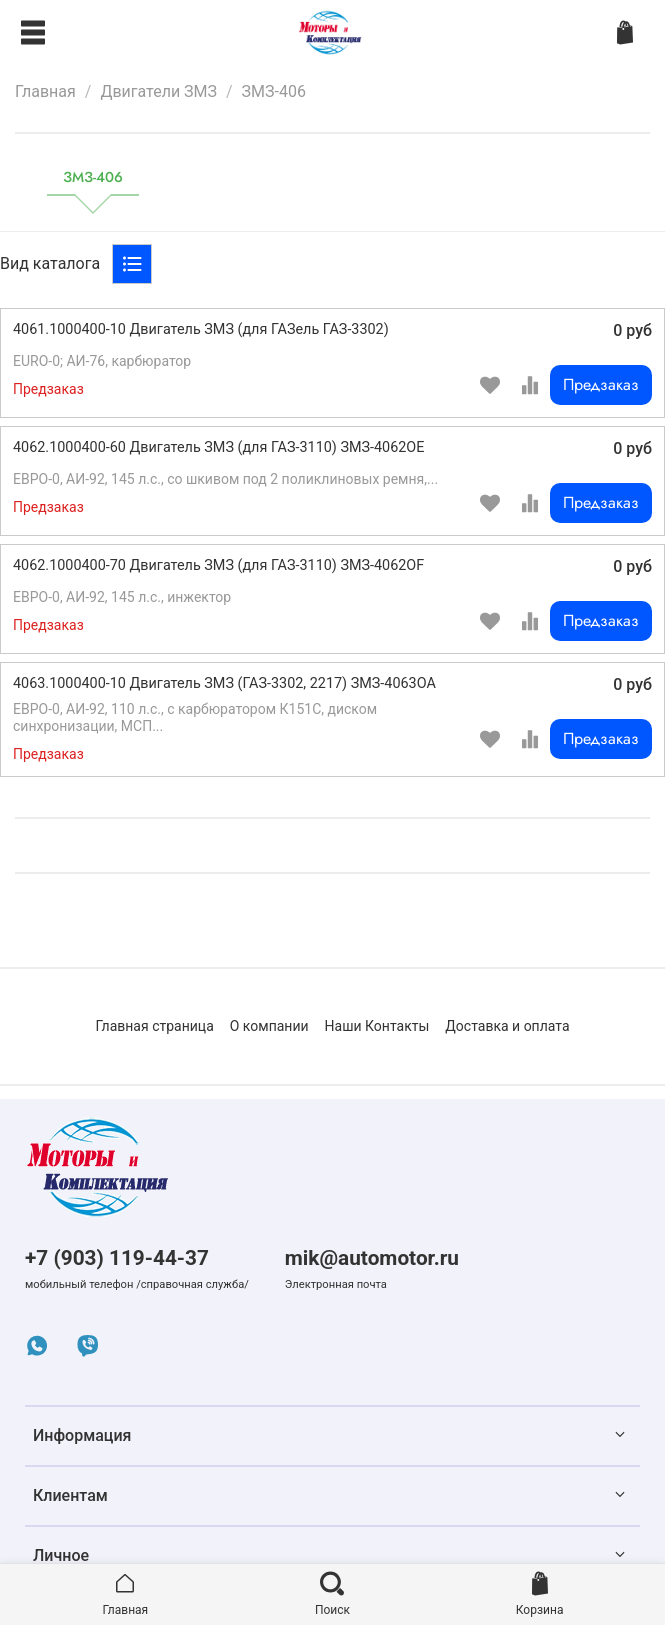  I want to click on Главная страница, so click(154, 1026).